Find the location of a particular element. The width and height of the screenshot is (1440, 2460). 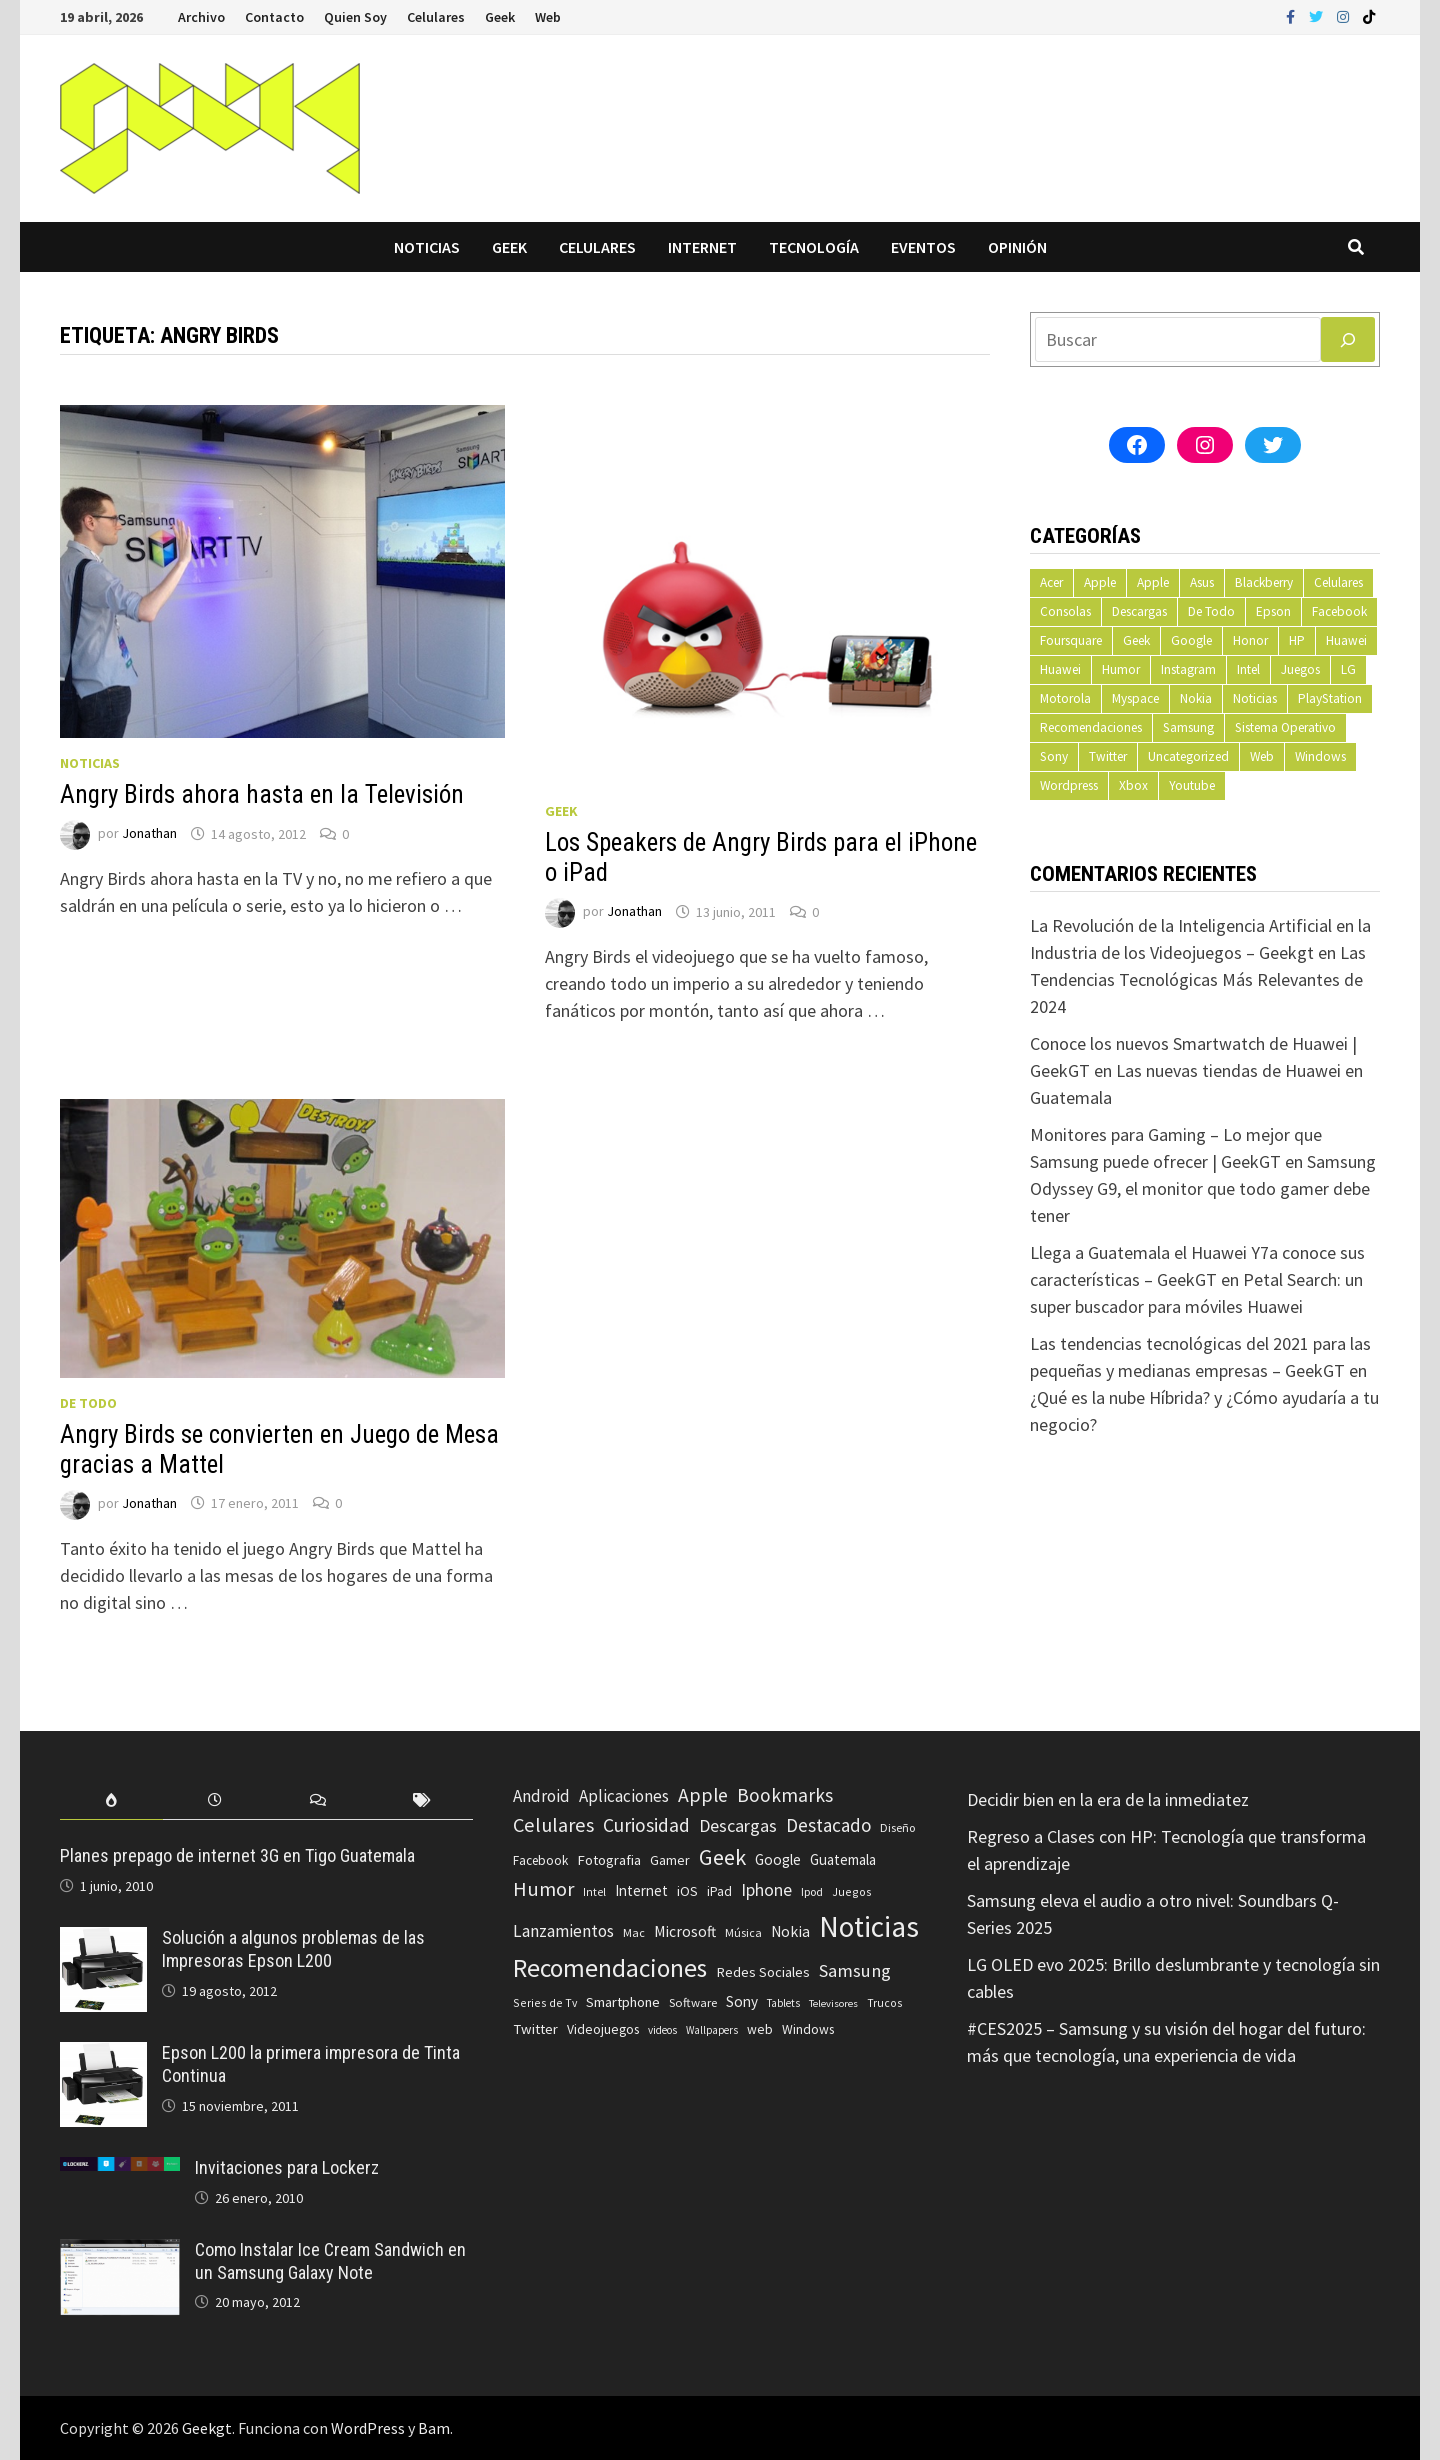

Tablets [Tablets (51 elementos)] is located at coordinates (783, 2003).